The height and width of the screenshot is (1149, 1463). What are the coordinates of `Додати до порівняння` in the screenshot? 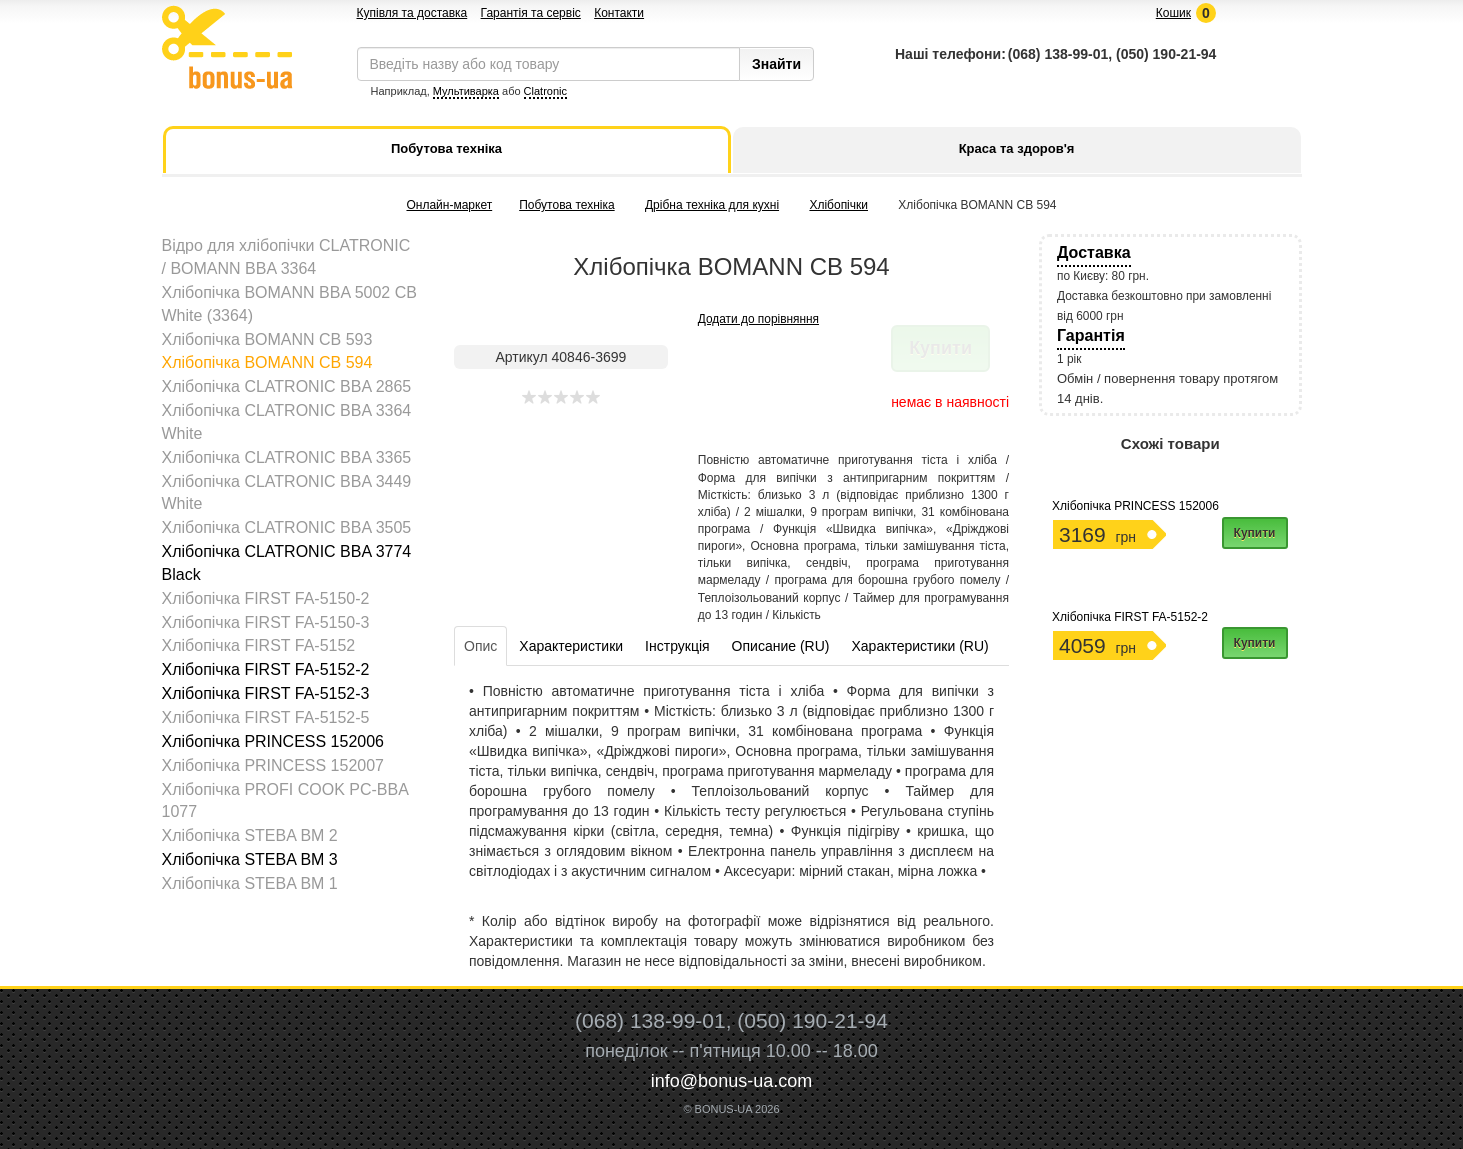 It's located at (758, 319).